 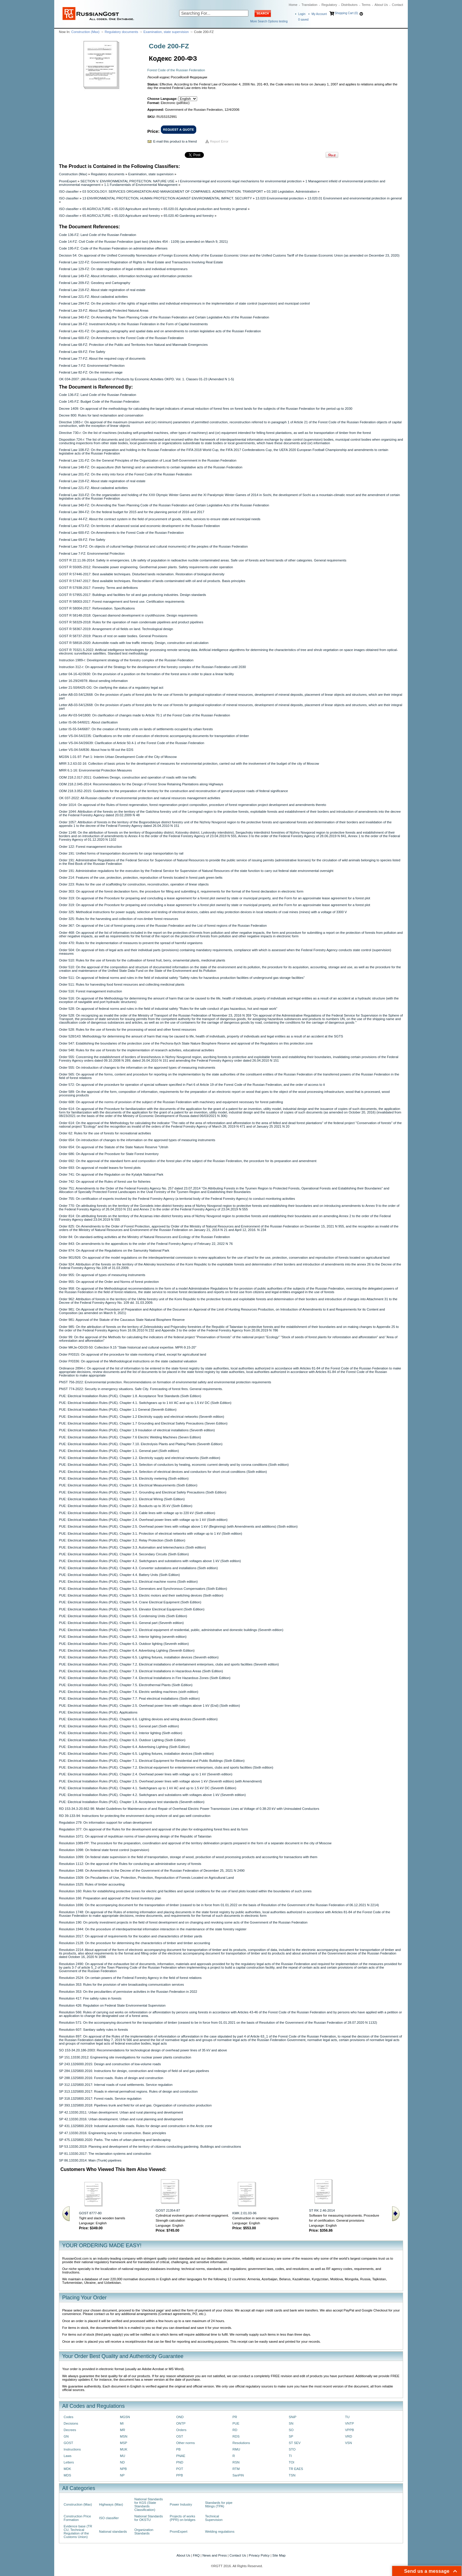 What do you see at coordinates (68, 2417) in the screenshot?
I see `Codes` at bounding box center [68, 2417].